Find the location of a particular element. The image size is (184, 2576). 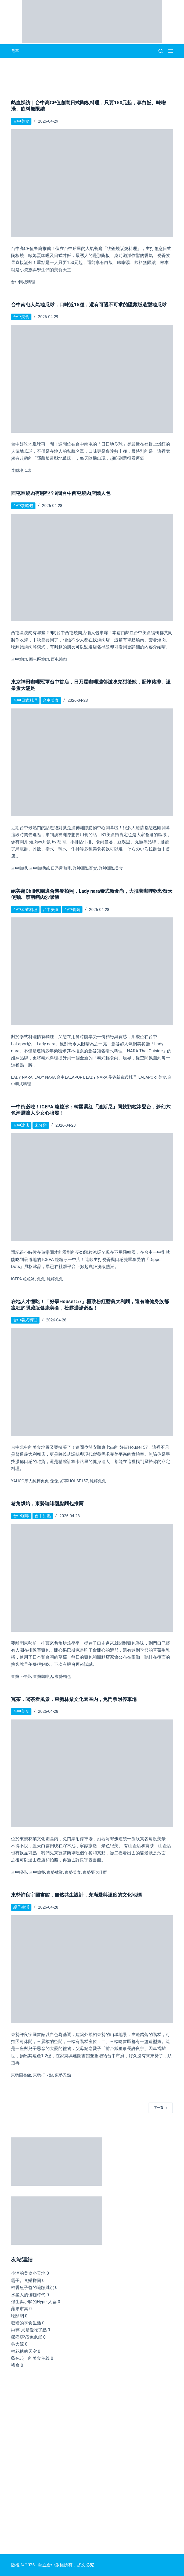

lalaport美食 is located at coordinates (152, 1077).